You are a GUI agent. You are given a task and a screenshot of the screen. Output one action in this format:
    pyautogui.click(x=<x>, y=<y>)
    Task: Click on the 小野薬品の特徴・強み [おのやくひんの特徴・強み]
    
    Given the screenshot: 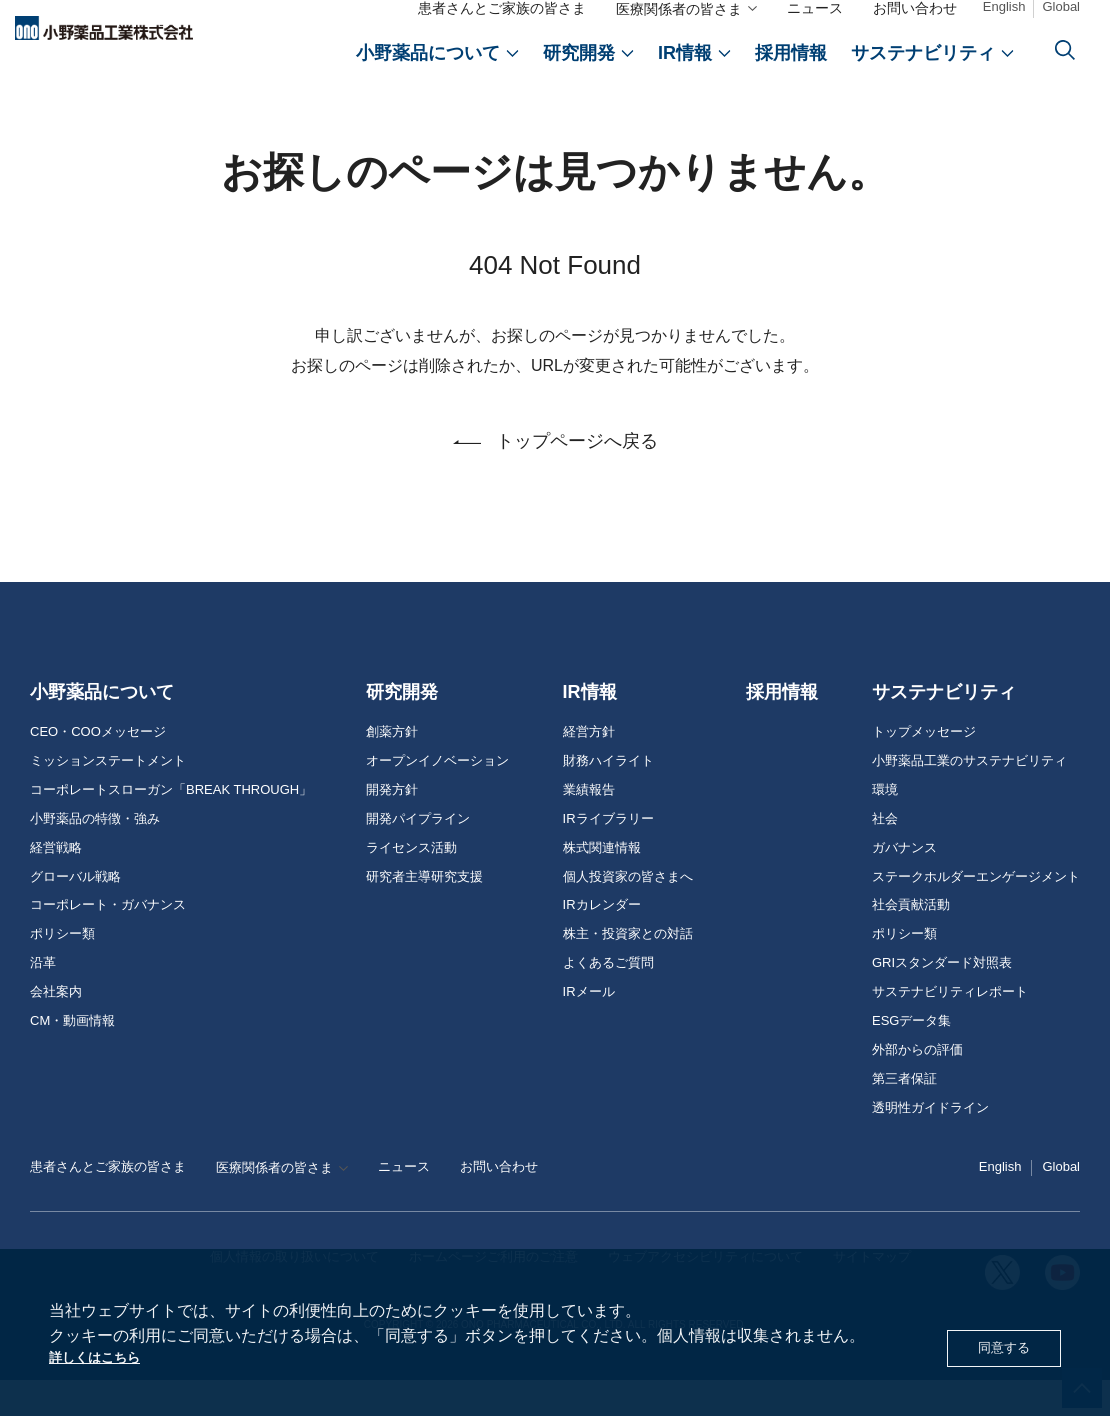 What is the action you would take?
    pyautogui.click(x=95, y=855)
    